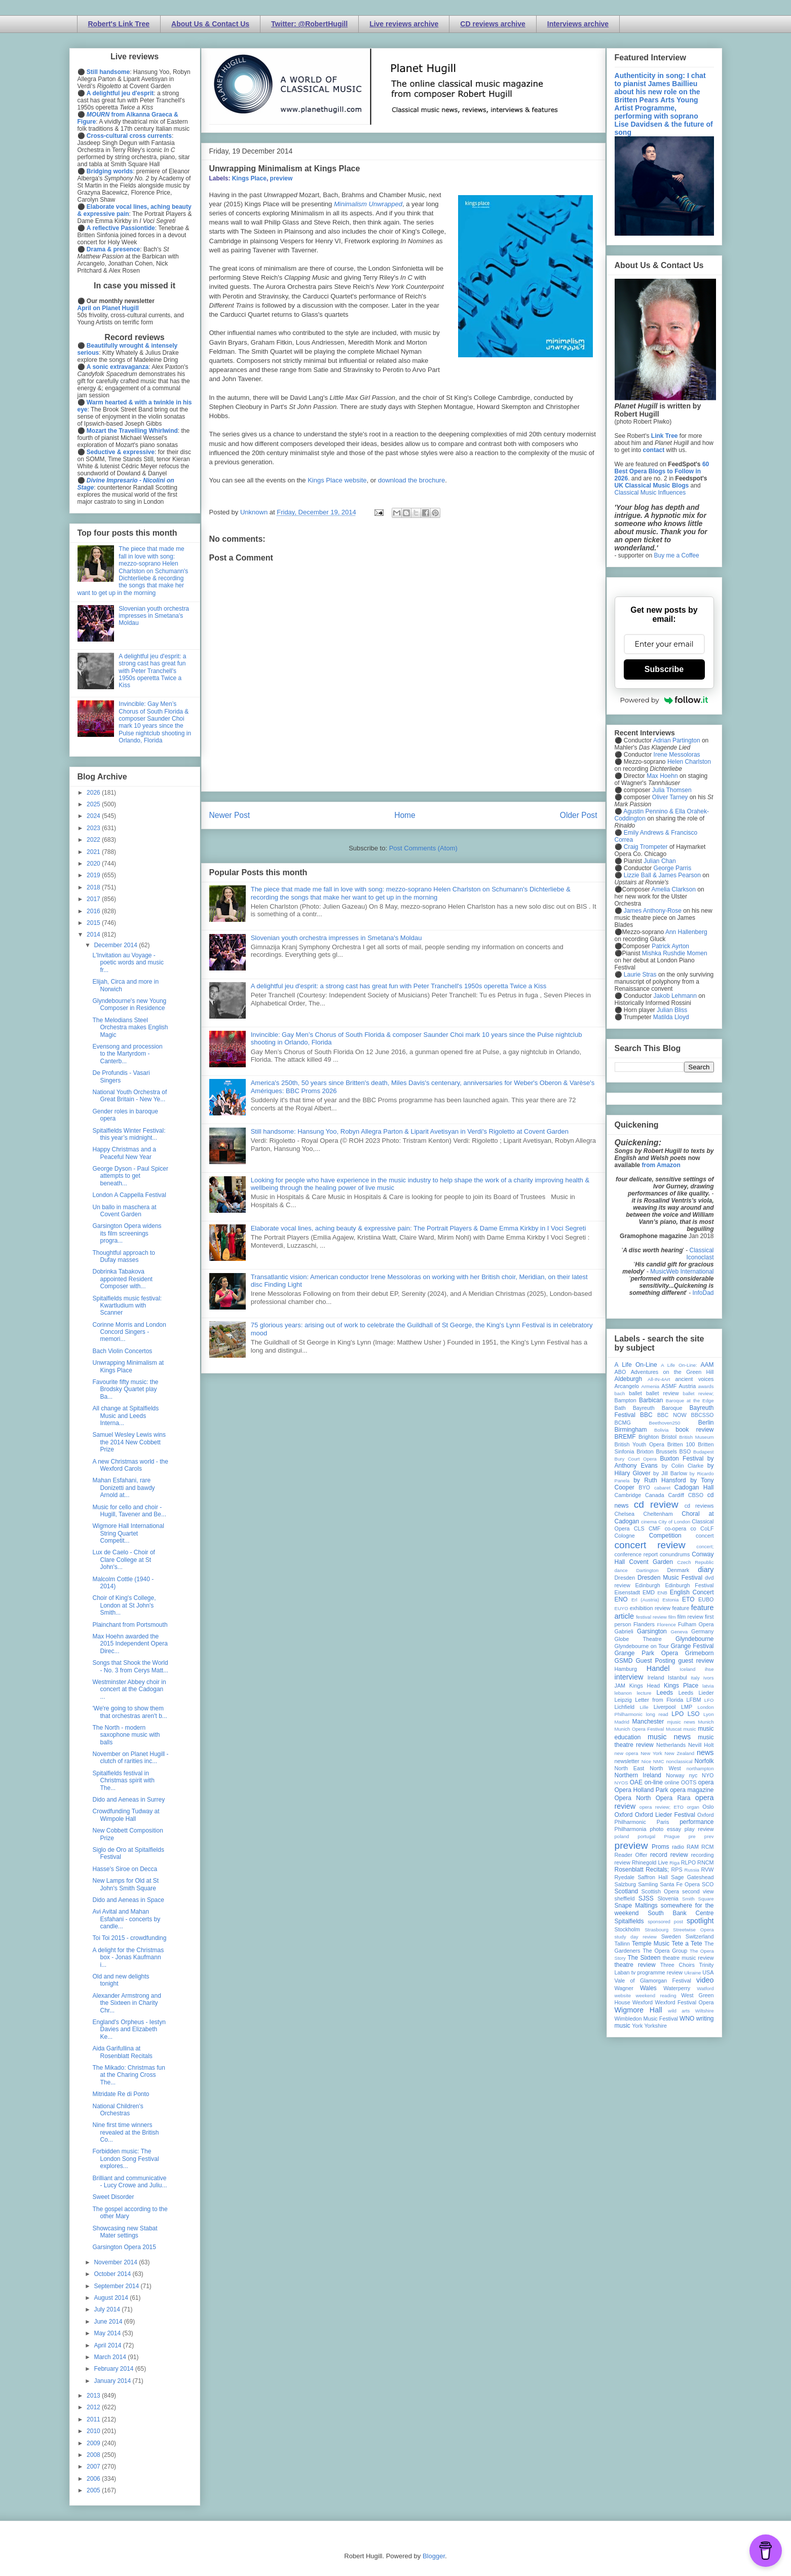  I want to click on Wexford, so click(642, 2002).